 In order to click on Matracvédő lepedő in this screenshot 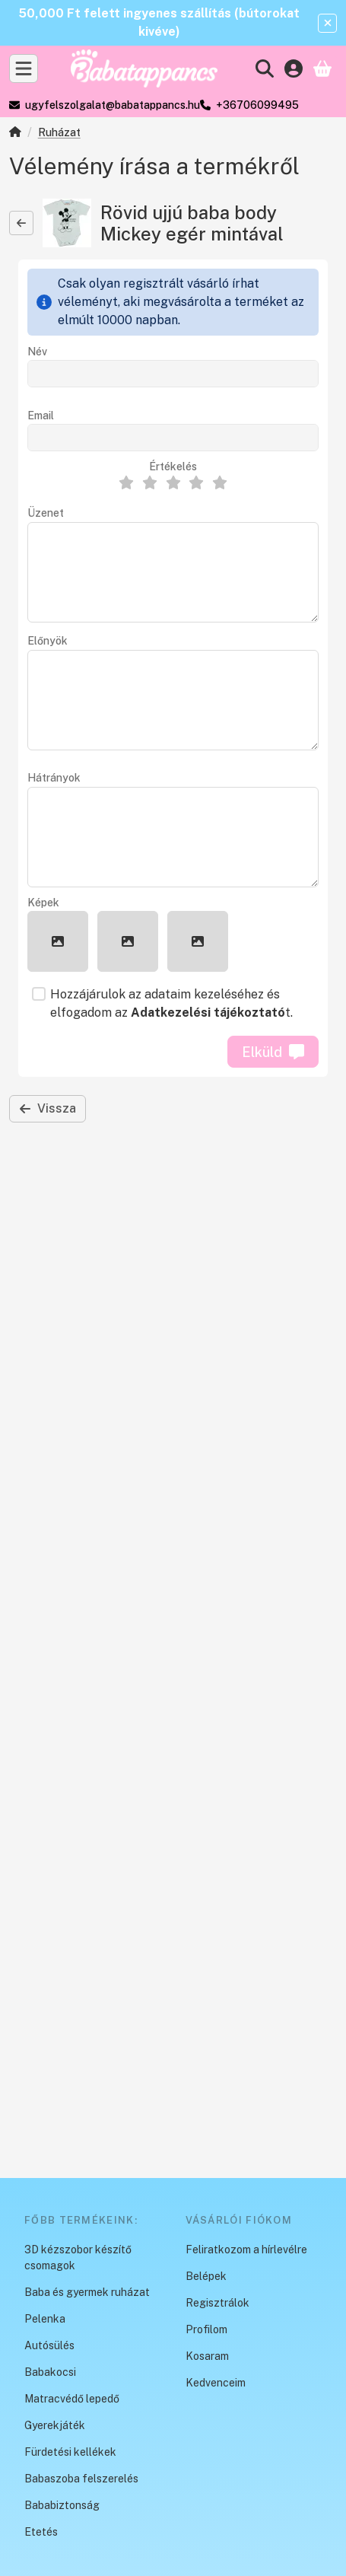, I will do `click(71, 2399)`.